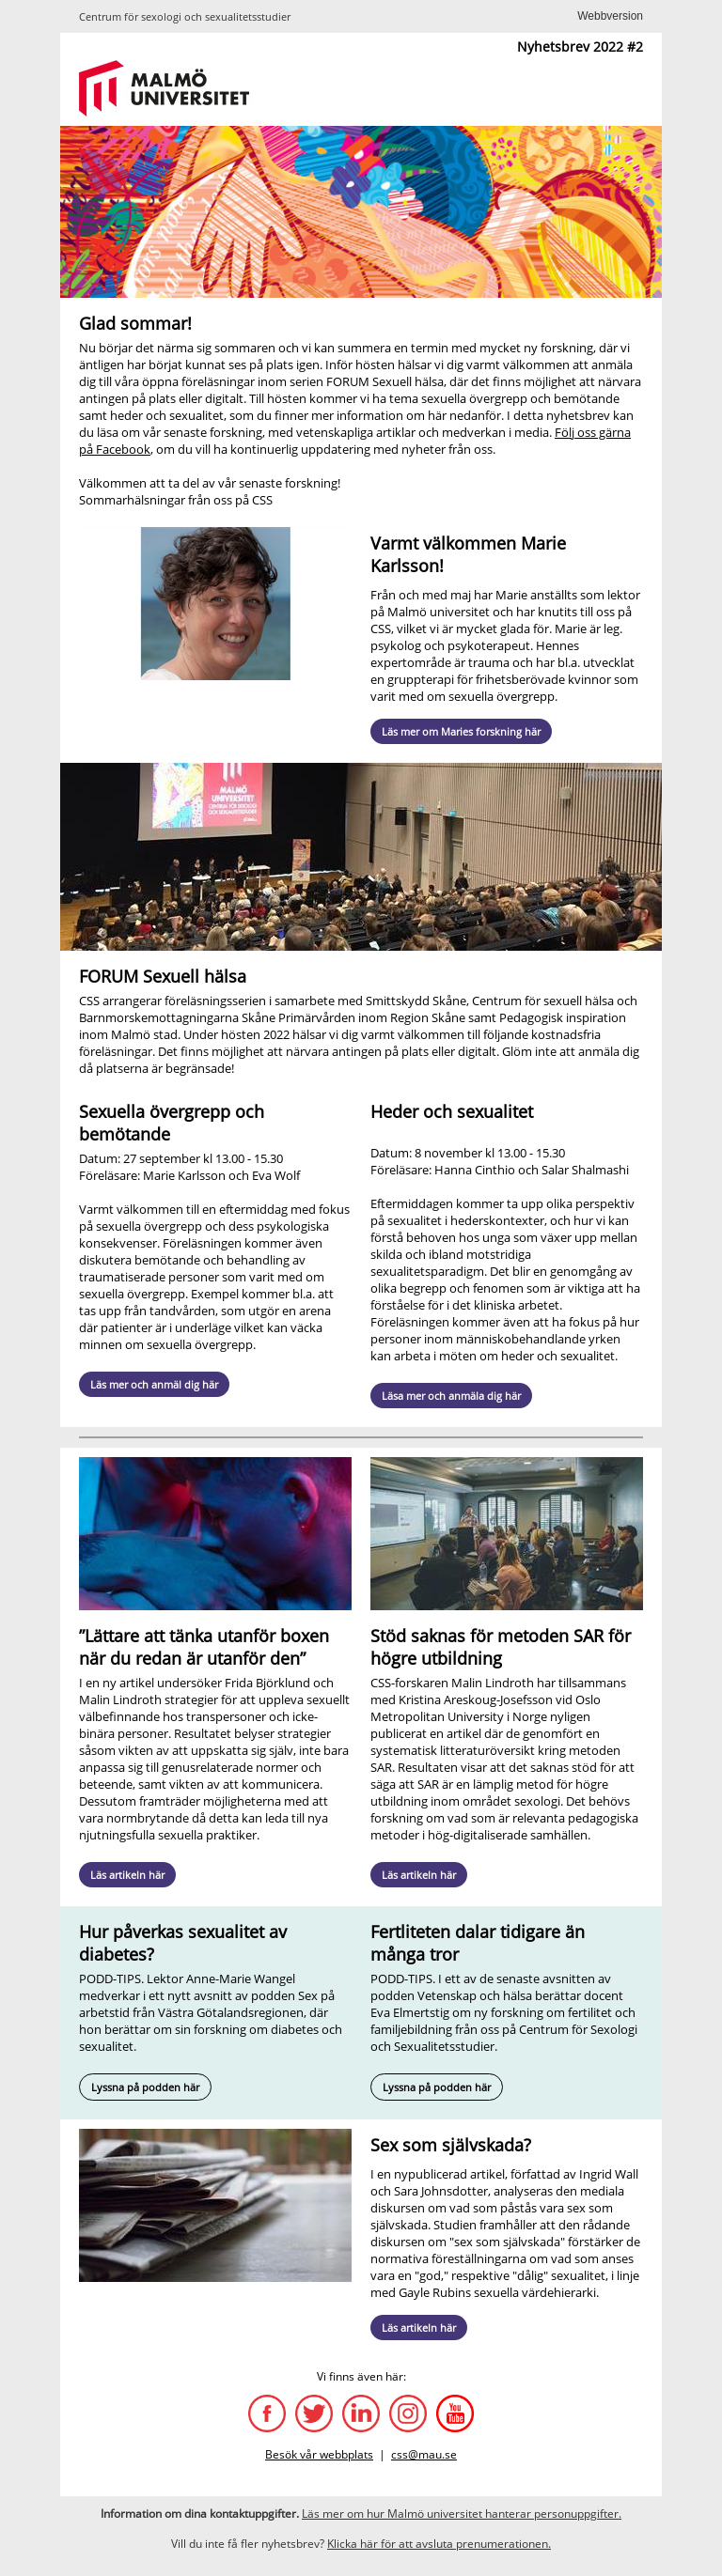 This screenshot has height=2576, width=722. What do you see at coordinates (424, 2454) in the screenshot?
I see `css@mau.se` at bounding box center [424, 2454].